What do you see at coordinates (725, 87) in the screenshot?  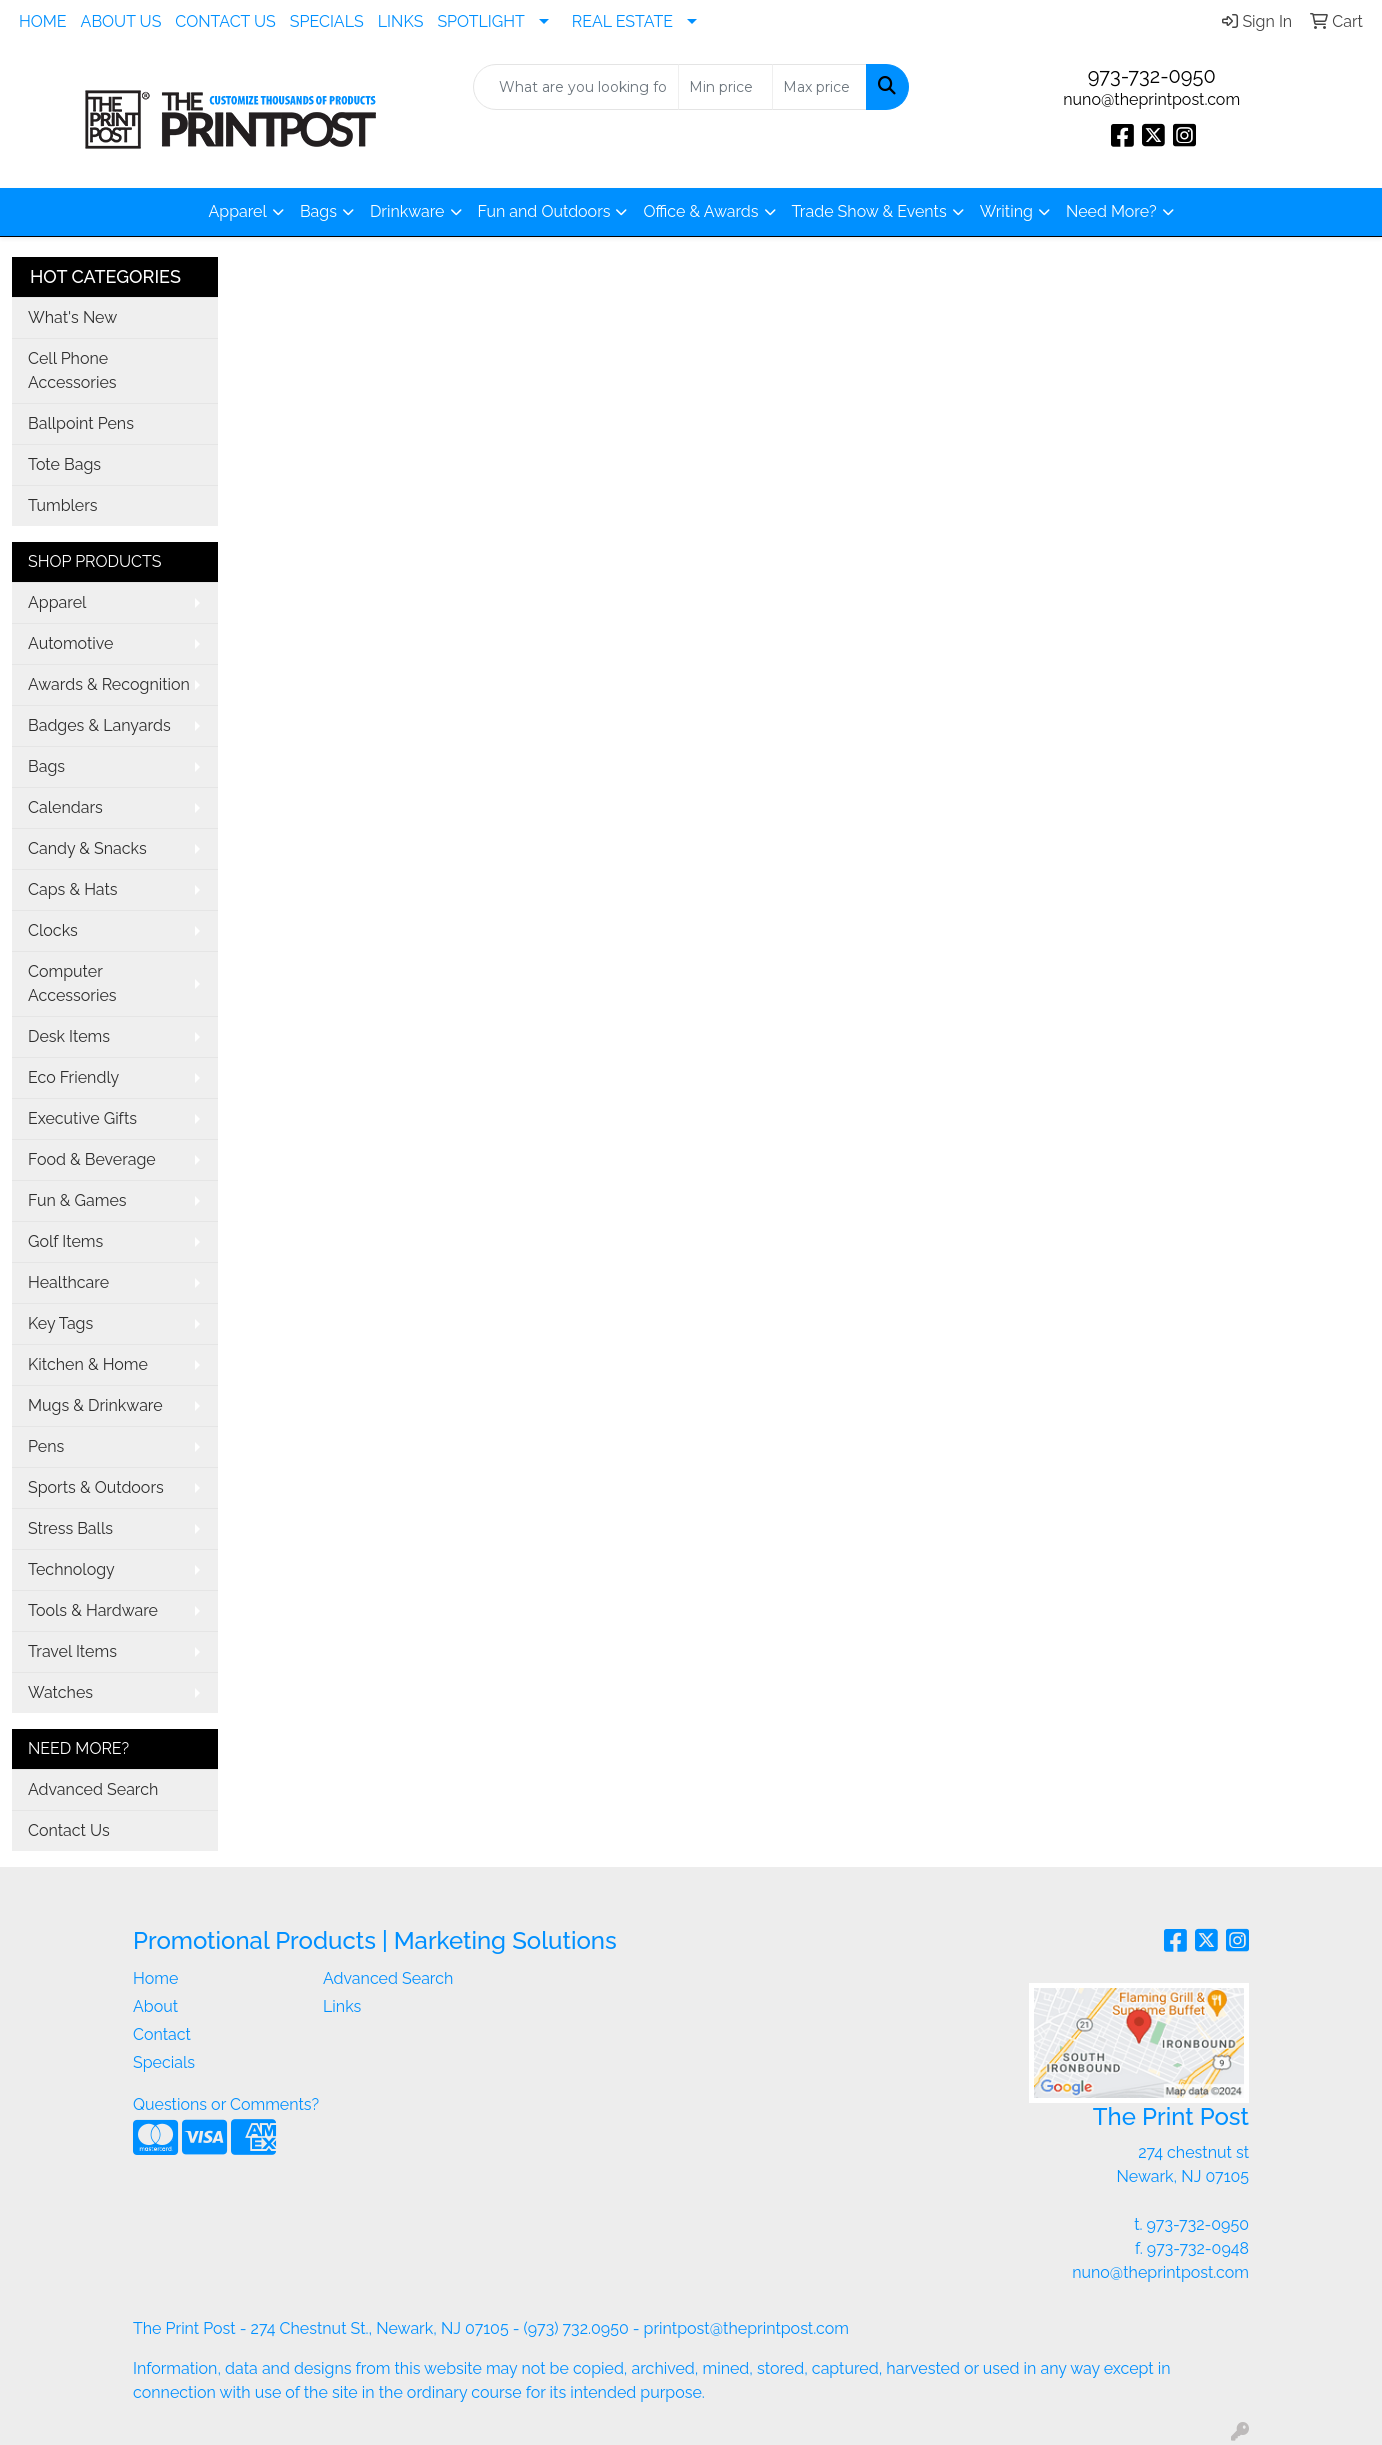 I see `[Quick Search Price Low]` at bounding box center [725, 87].